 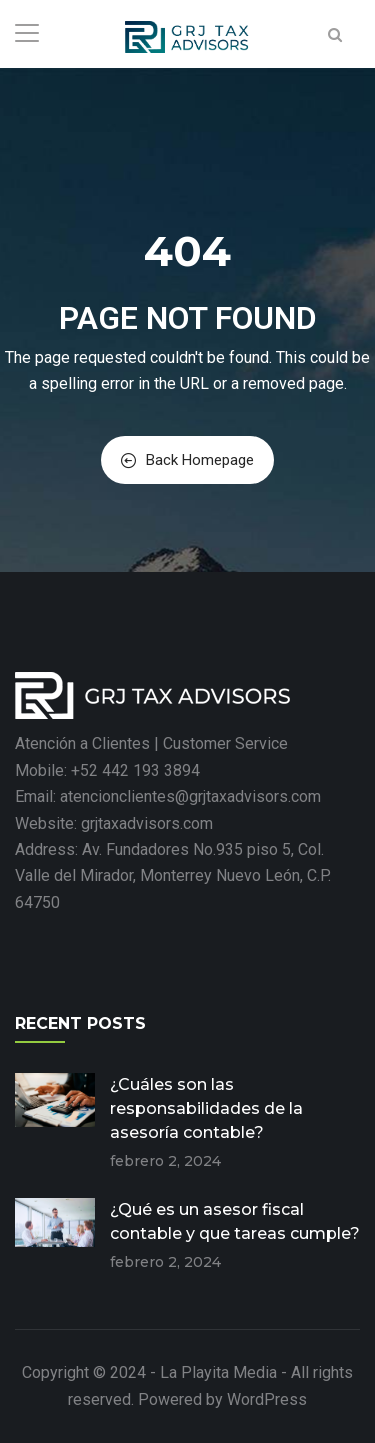 I want to click on Back Homepage, so click(x=187, y=460).